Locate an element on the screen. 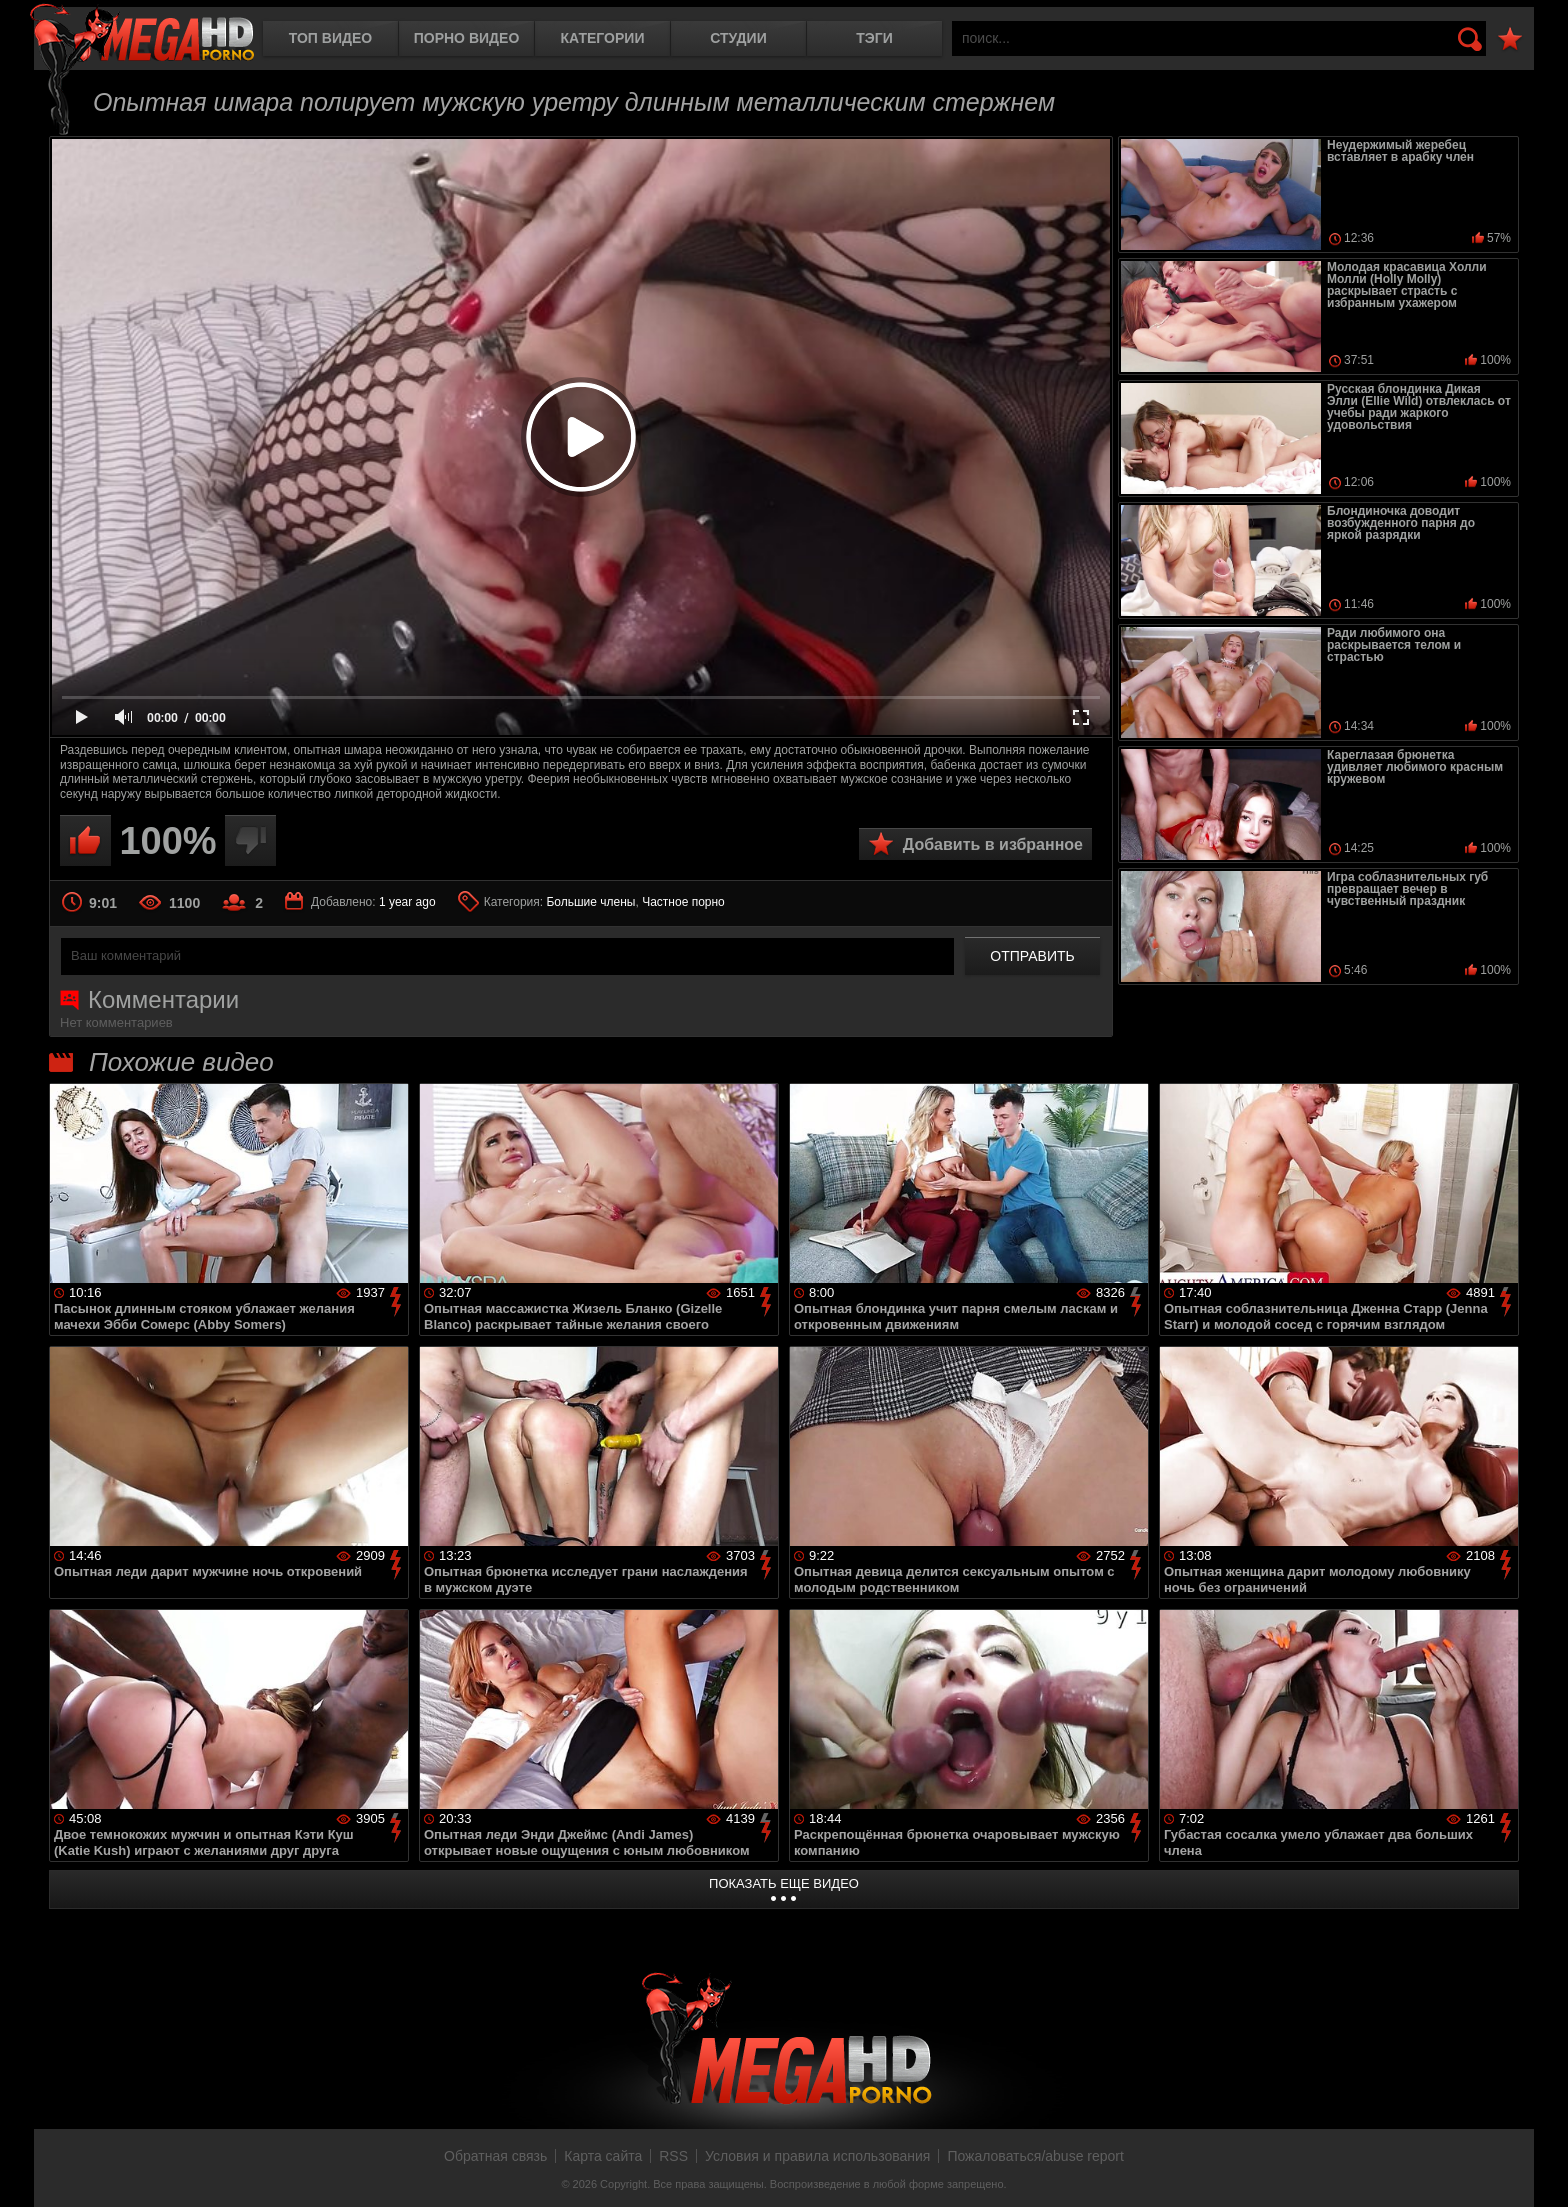 The width and height of the screenshot is (1568, 2207). Обратная связь is located at coordinates (495, 2156).